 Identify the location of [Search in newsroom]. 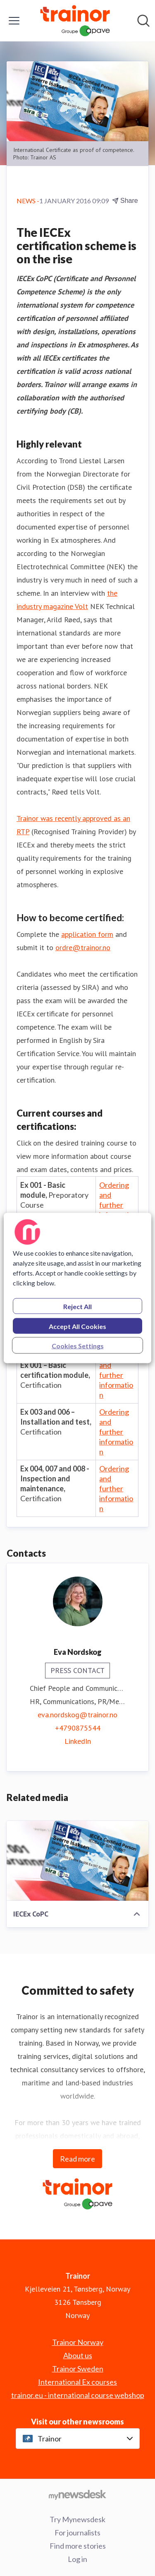
(143, 20).